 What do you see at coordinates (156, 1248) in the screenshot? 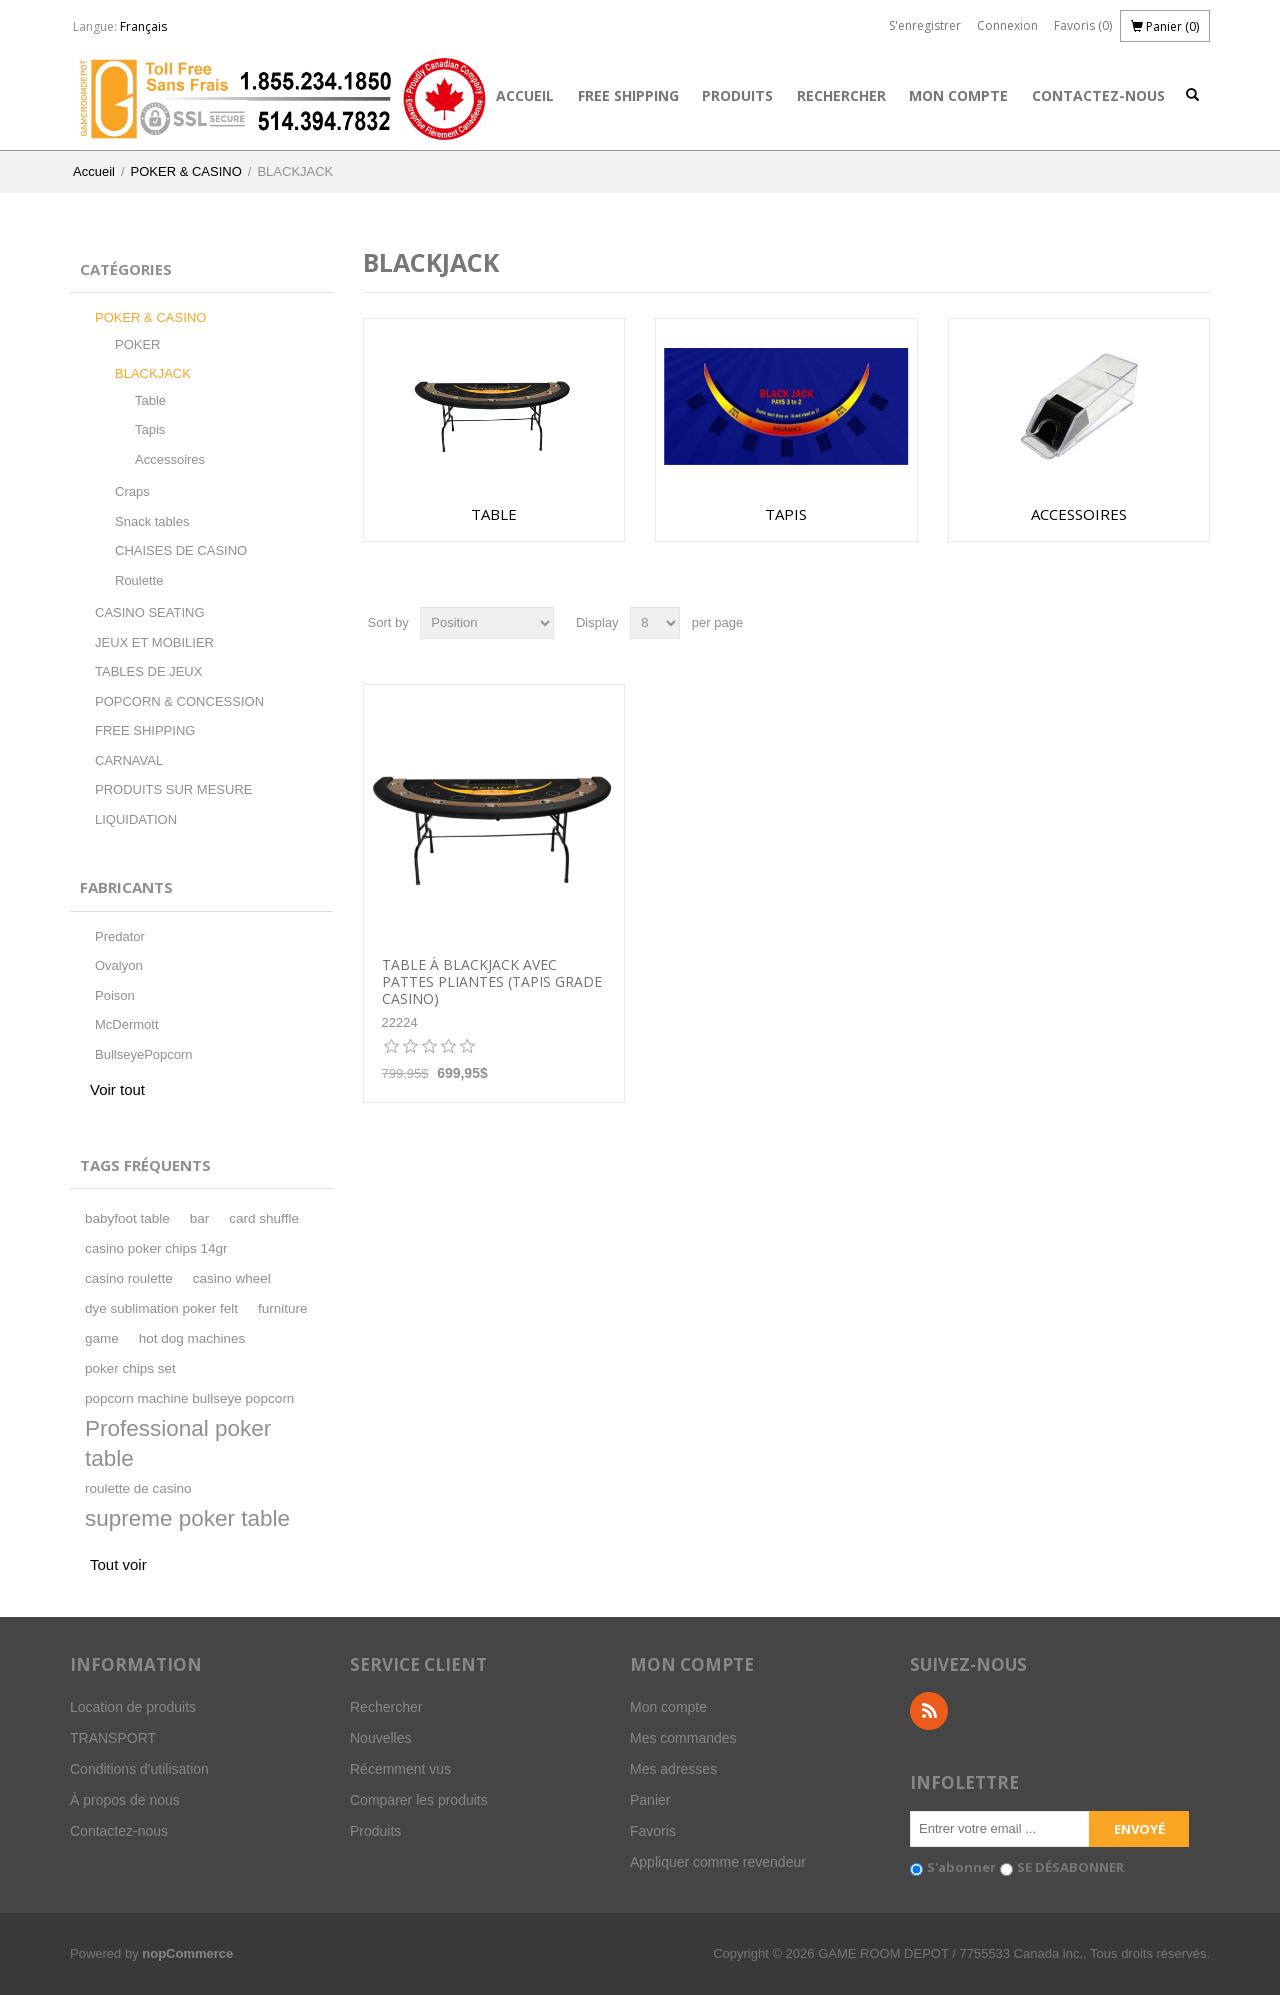
I see `casino poker chips 14gr` at bounding box center [156, 1248].